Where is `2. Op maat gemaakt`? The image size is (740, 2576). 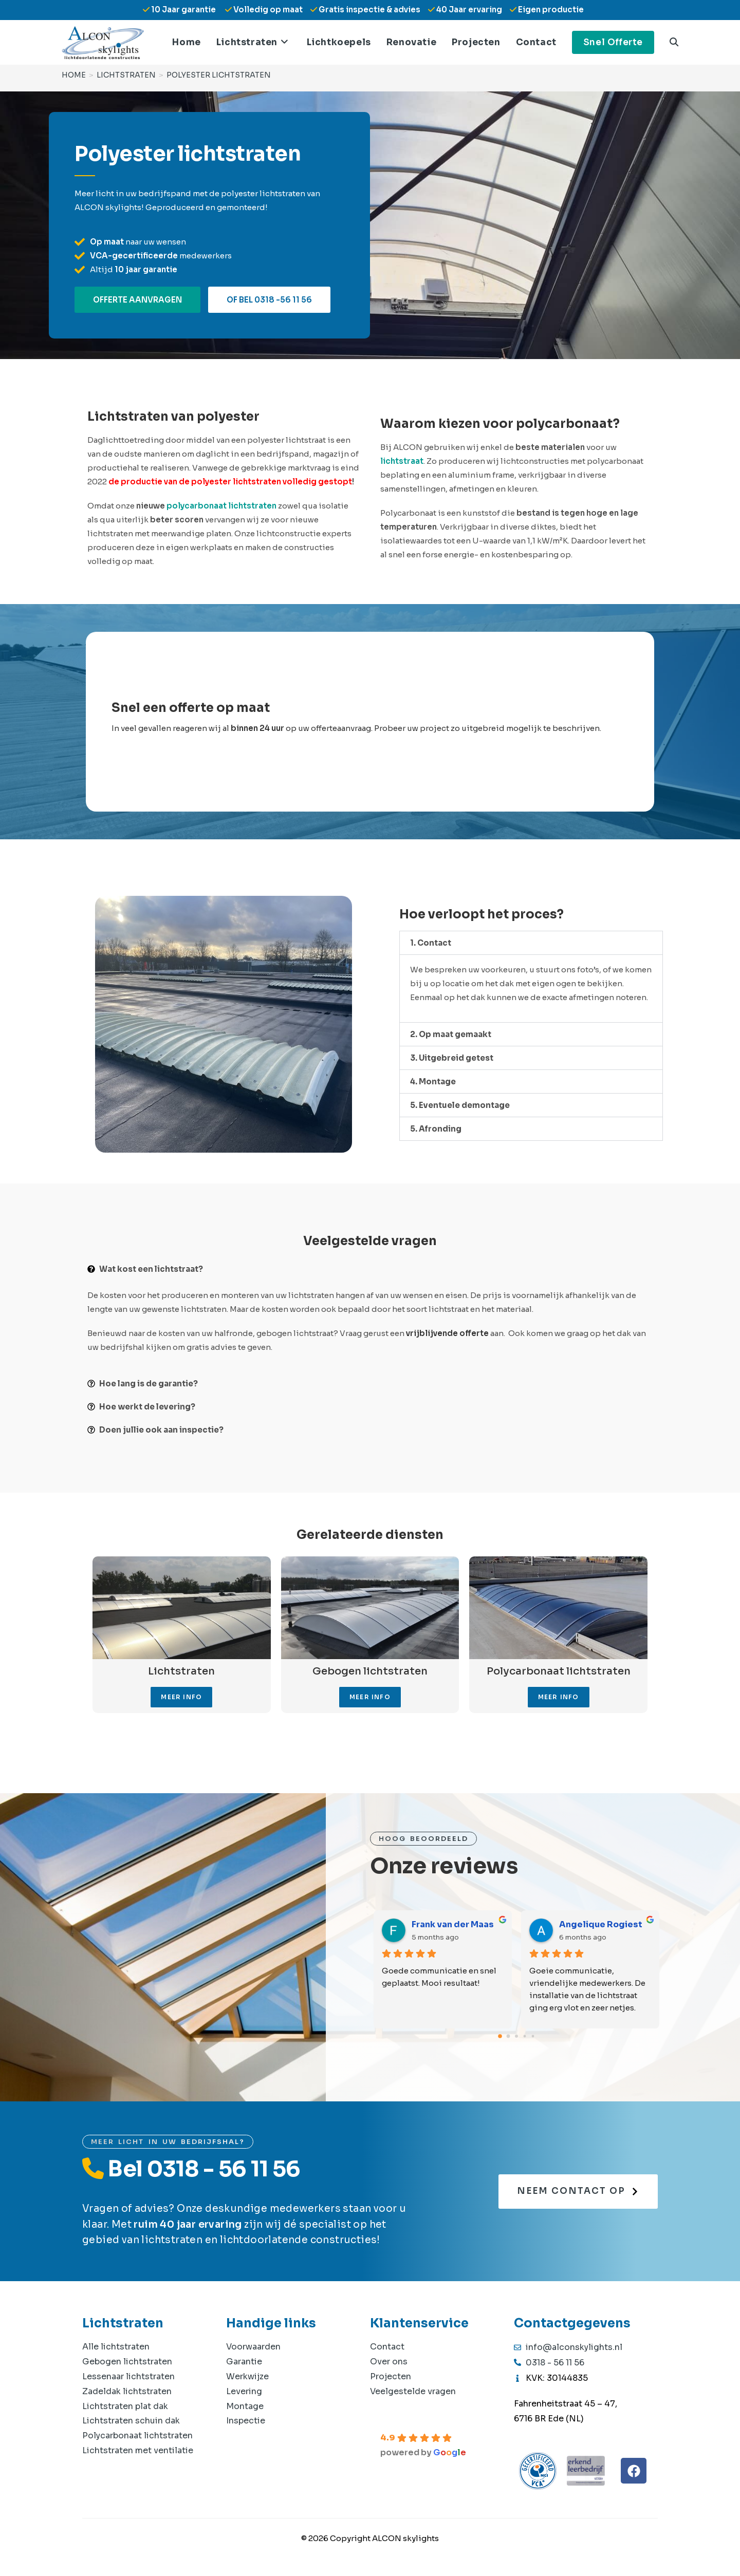
2. Op maat gemaakt is located at coordinates (450, 1034).